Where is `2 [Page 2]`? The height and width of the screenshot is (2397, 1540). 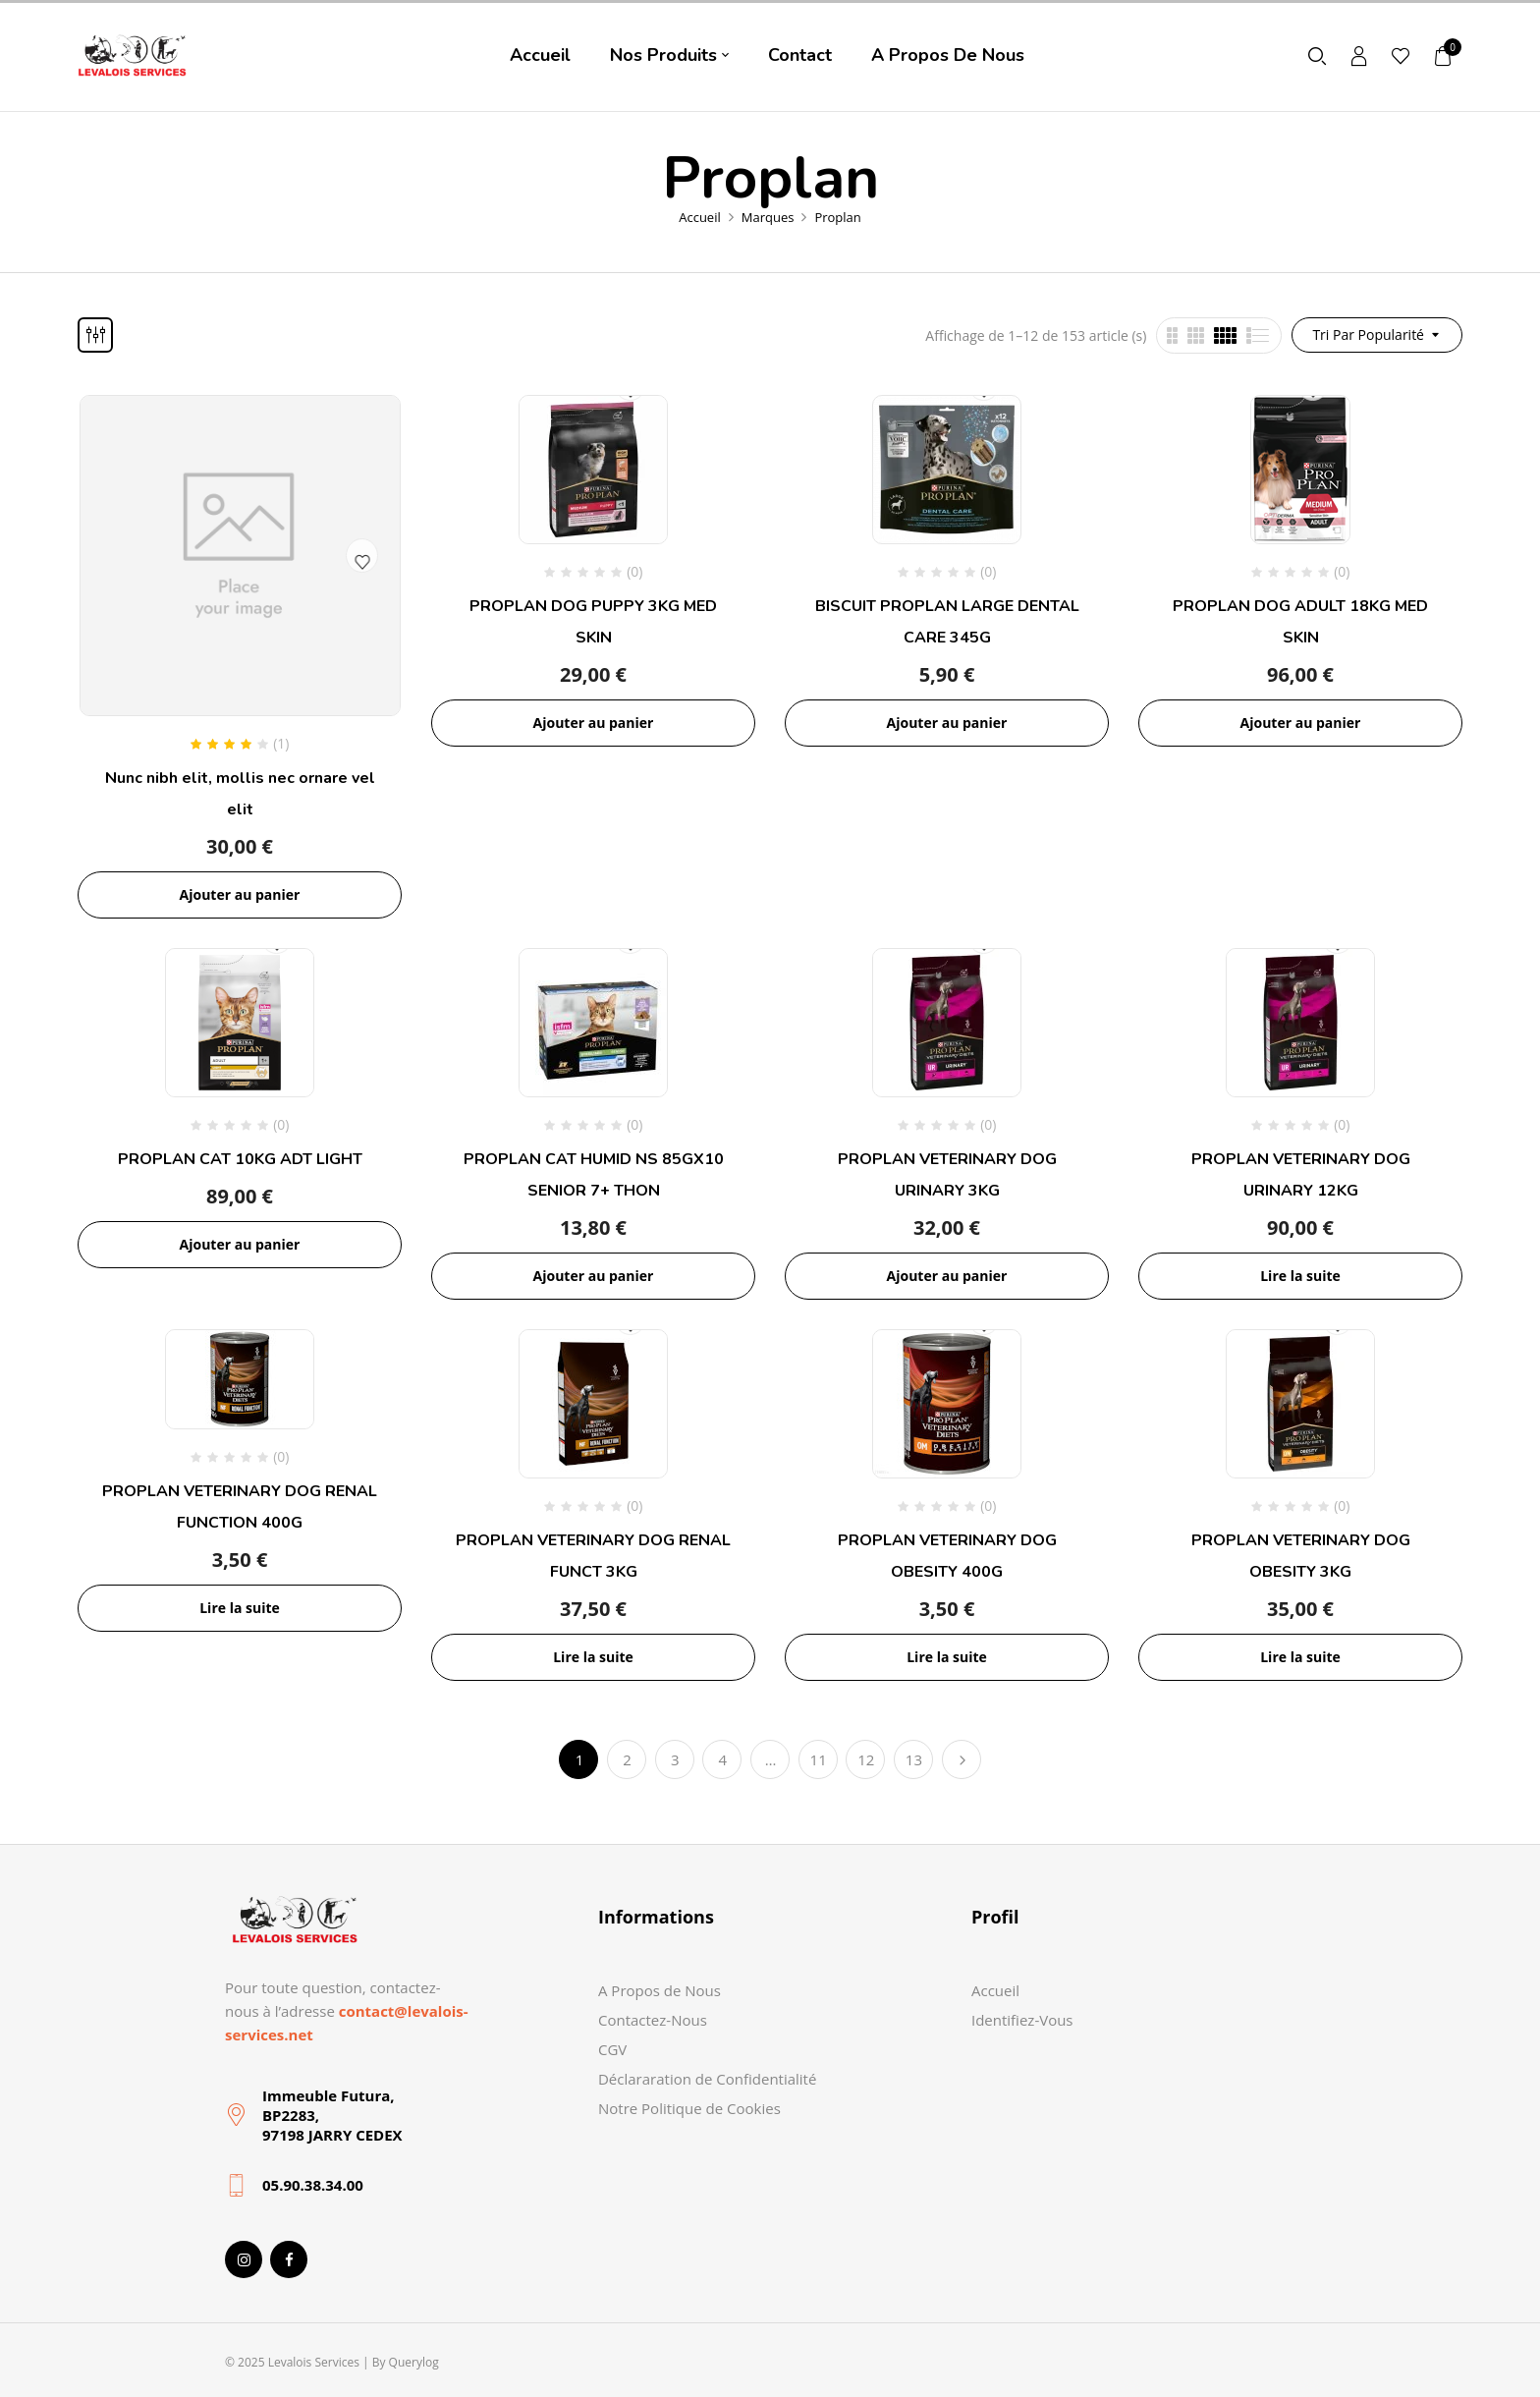
2 [Page 2] is located at coordinates (627, 1759).